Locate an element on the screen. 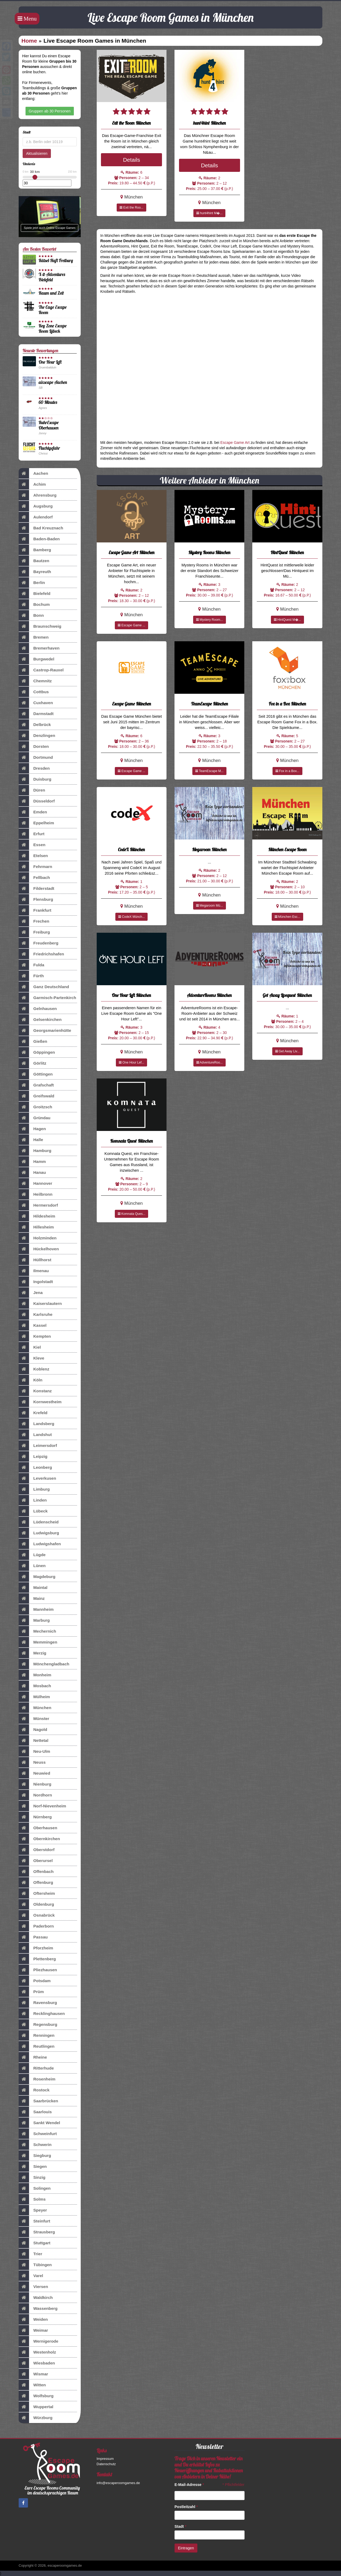 The width and height of the screenshot is (341, 2576). Holzminden is located at coordinates (37, 1238).